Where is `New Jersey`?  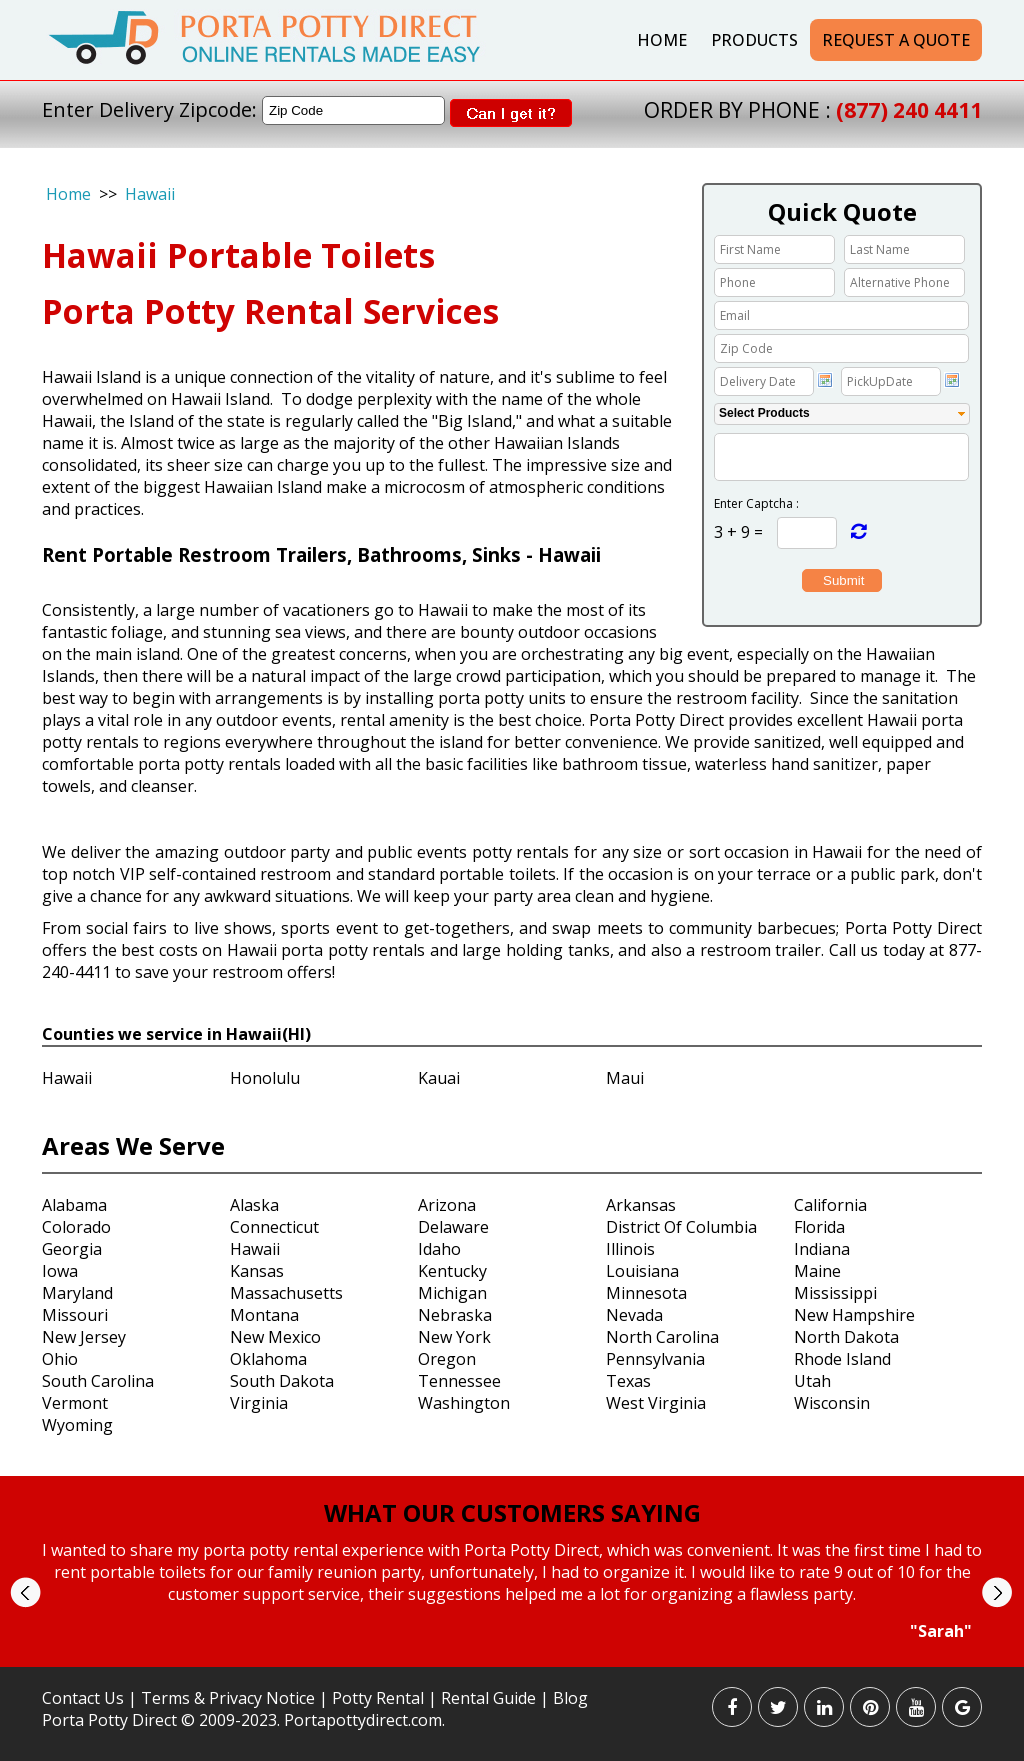
New Jersey is located at coordinates (84, 1337).